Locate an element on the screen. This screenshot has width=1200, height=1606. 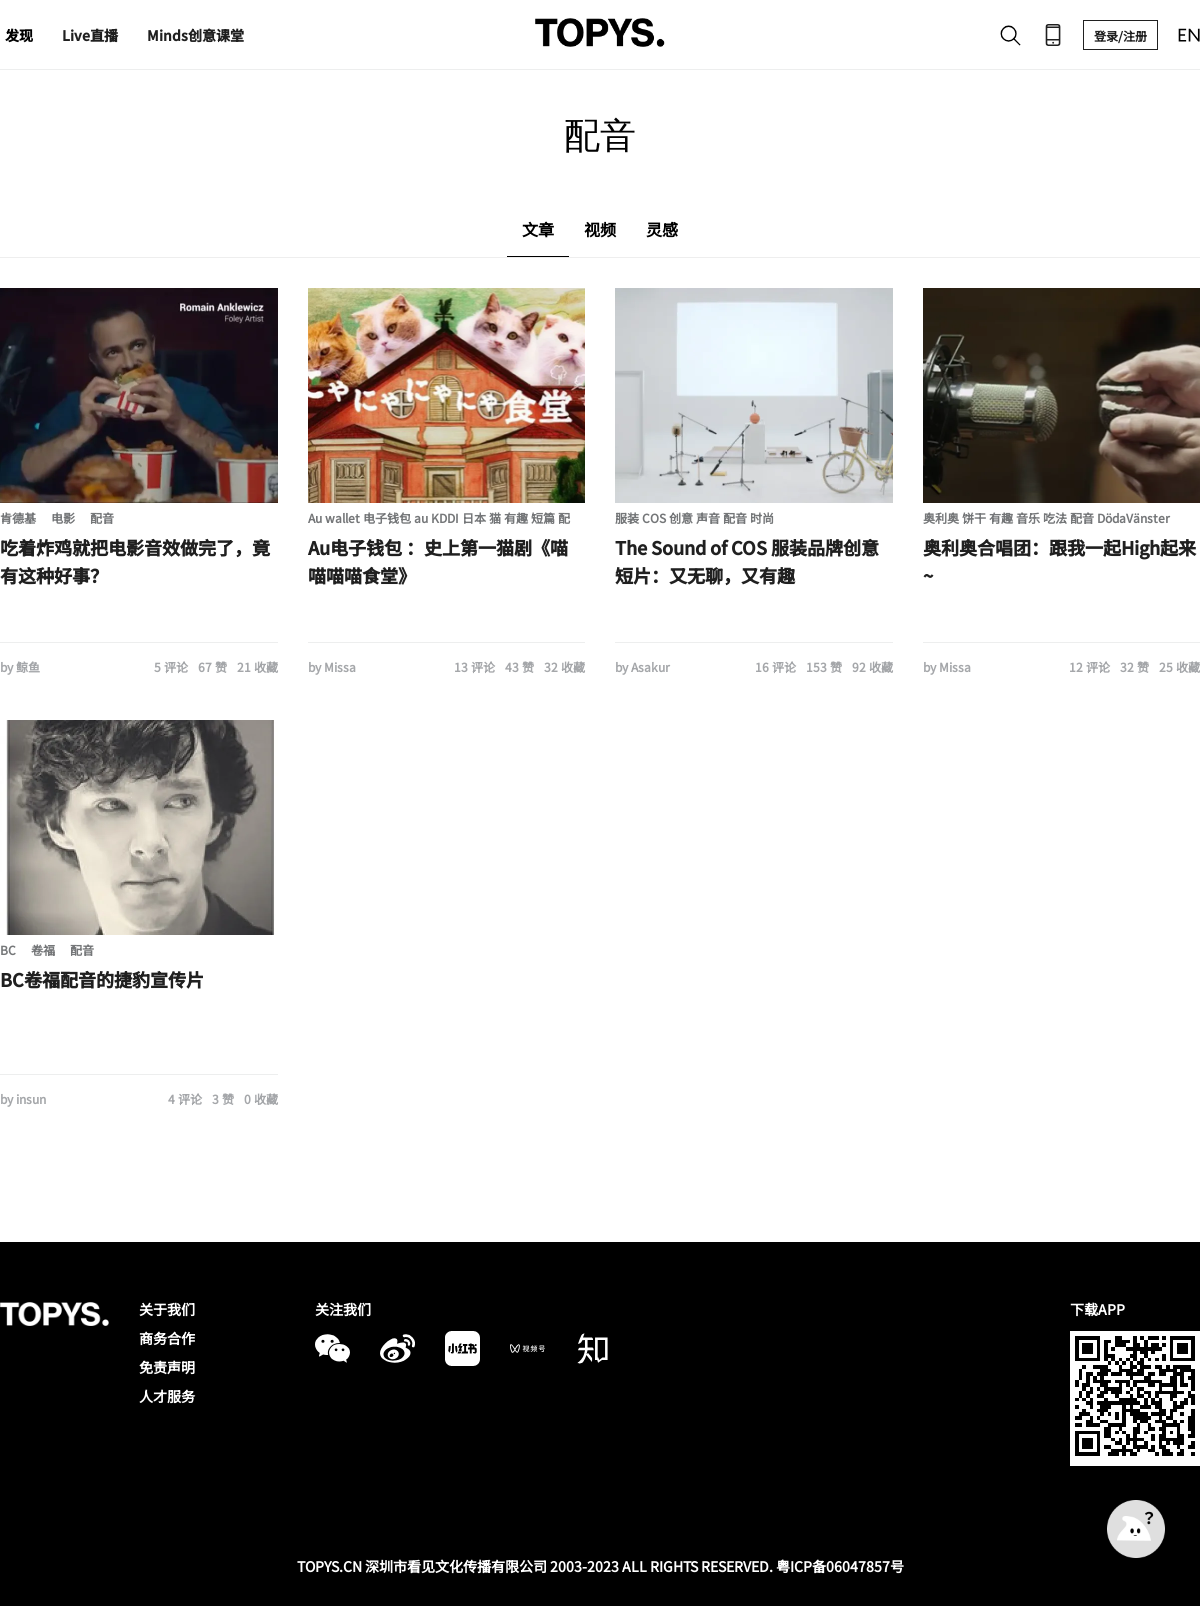
服装 COS 创意 声音 配音 时尚 is located at coordinates (694, 517).